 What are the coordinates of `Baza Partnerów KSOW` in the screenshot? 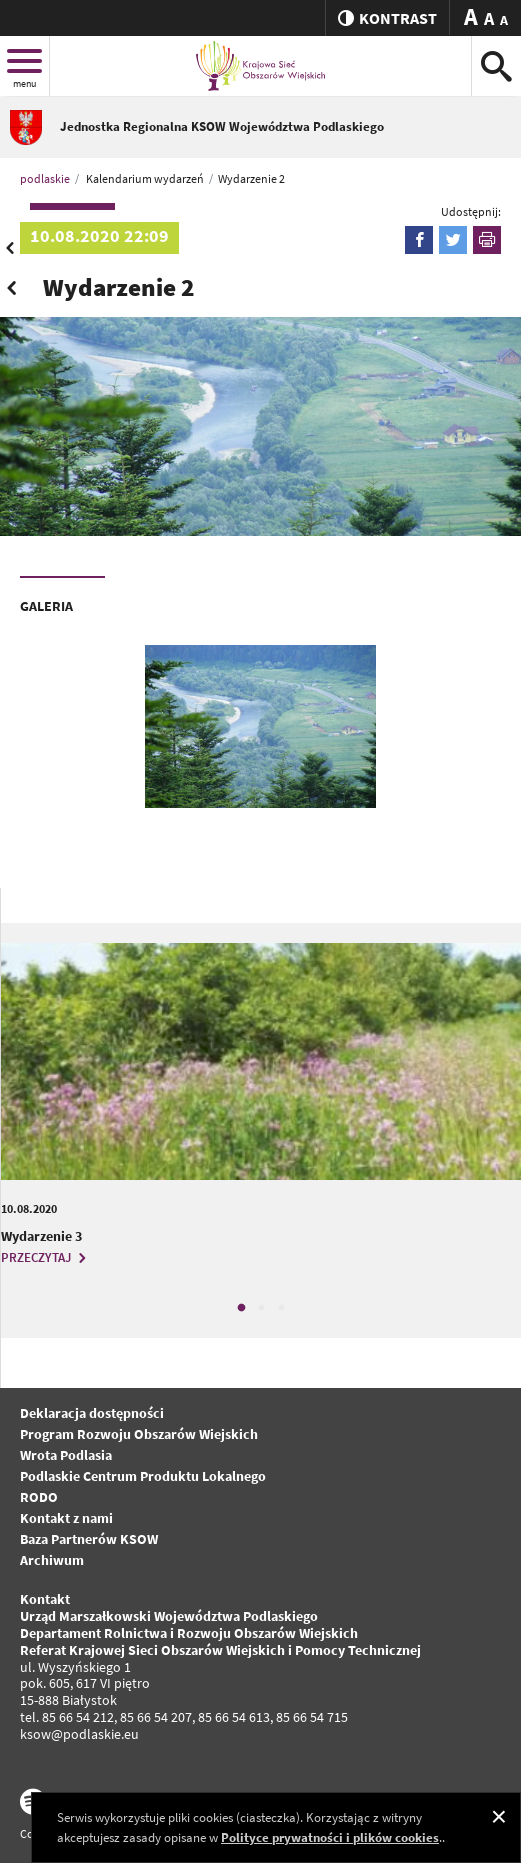 It's located at (89, 1539).